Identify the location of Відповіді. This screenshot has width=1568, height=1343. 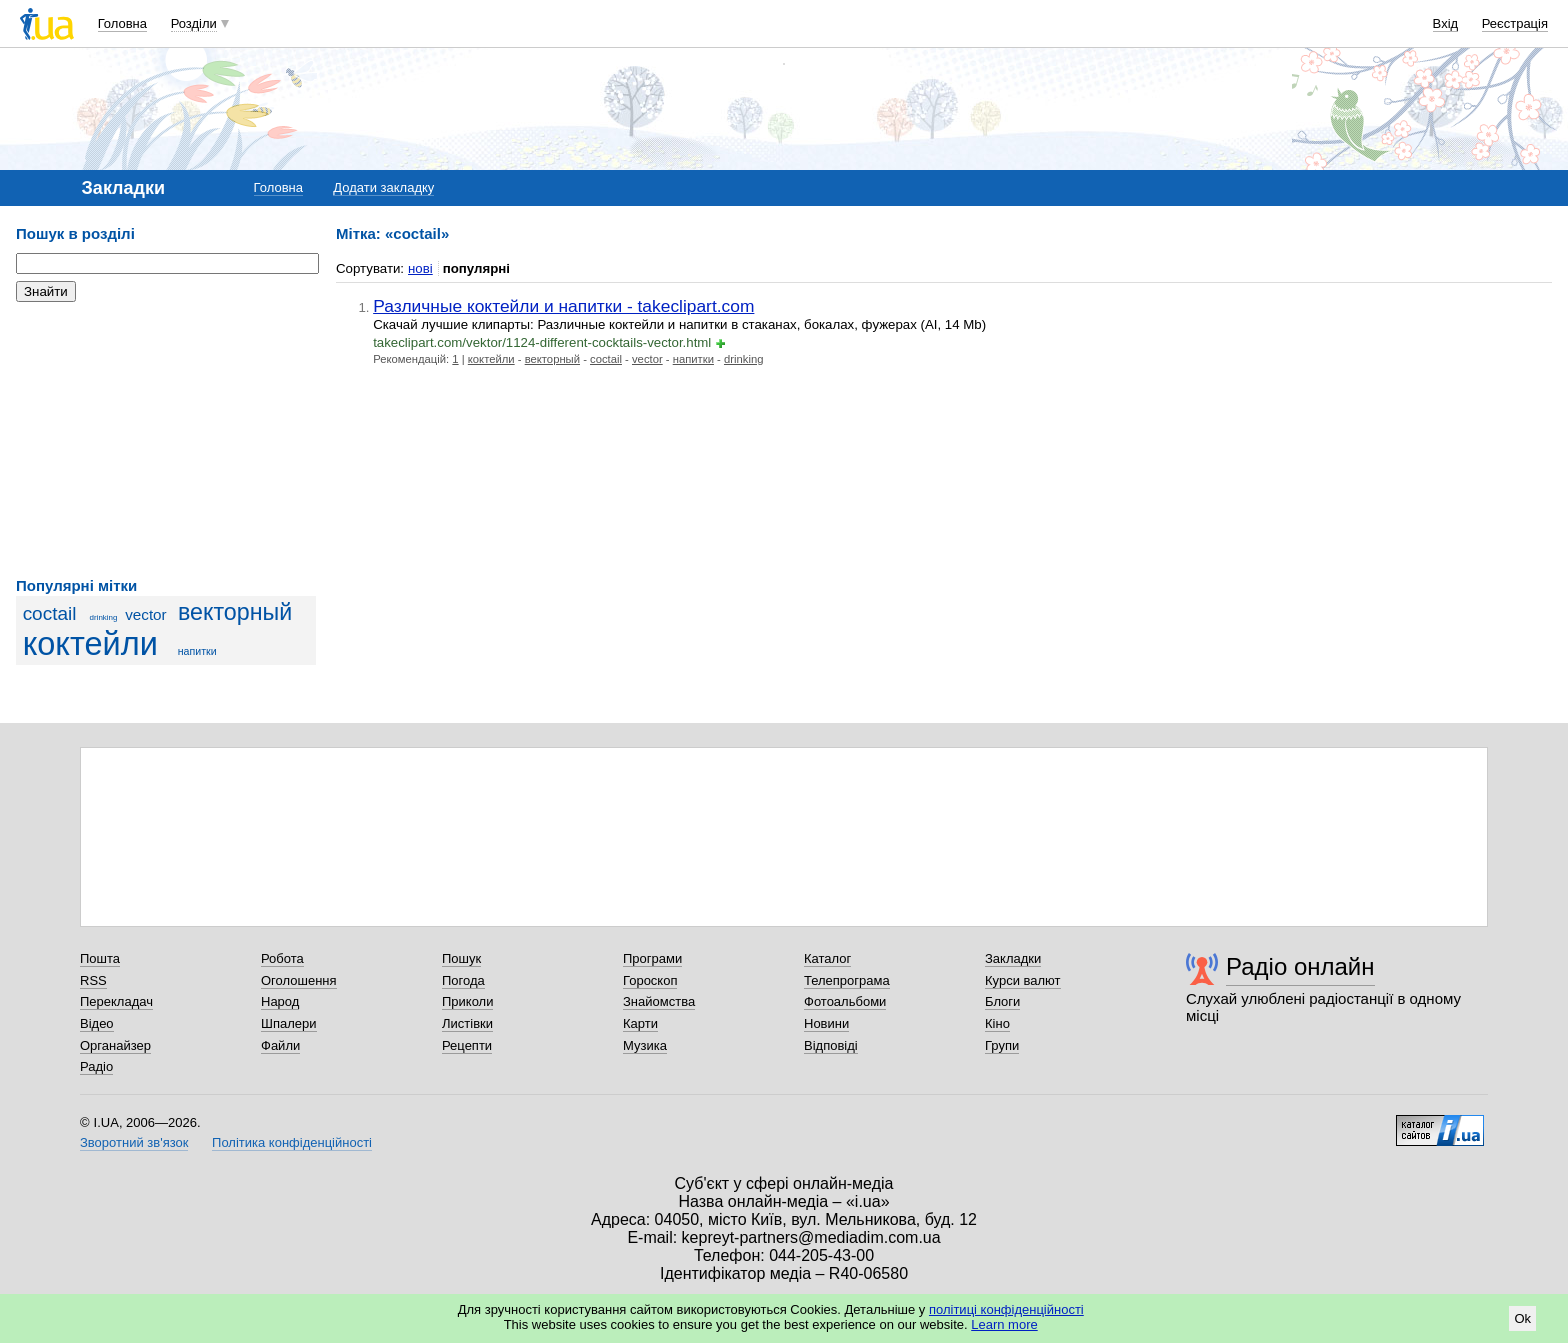
(831, 1045).